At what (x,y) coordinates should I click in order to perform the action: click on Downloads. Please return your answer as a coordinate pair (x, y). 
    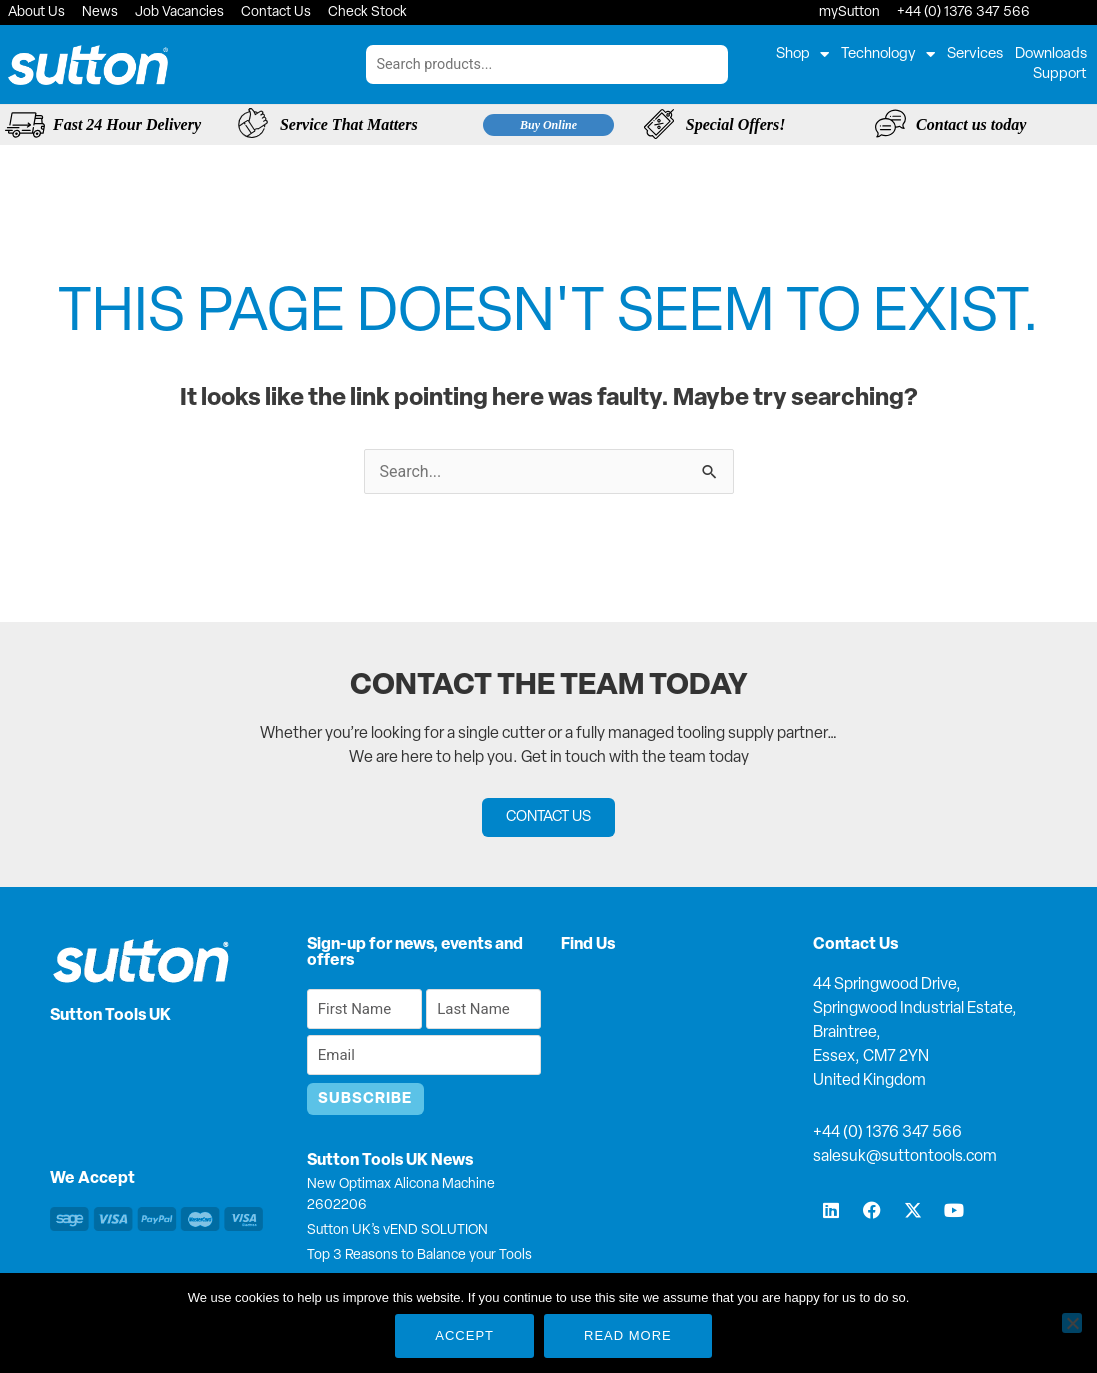
    Looking at the image, I should click on (1051, 54).